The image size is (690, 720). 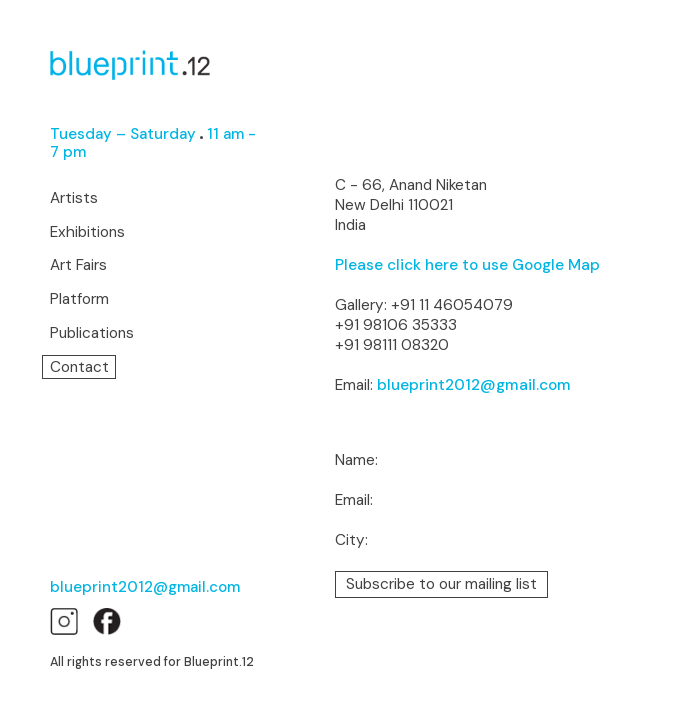 I want to click on +91 98106 35333, so click(x=396, y=325).